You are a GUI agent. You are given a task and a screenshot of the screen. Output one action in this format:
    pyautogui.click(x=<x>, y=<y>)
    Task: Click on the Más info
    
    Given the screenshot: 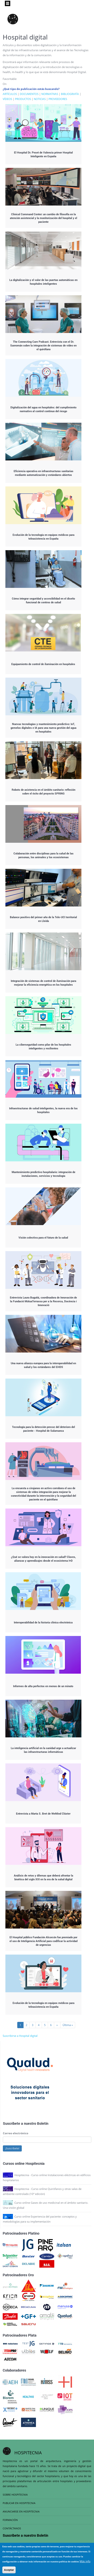 What is the action you would take?
    pyautogui.click(x=85, y=2561)
    